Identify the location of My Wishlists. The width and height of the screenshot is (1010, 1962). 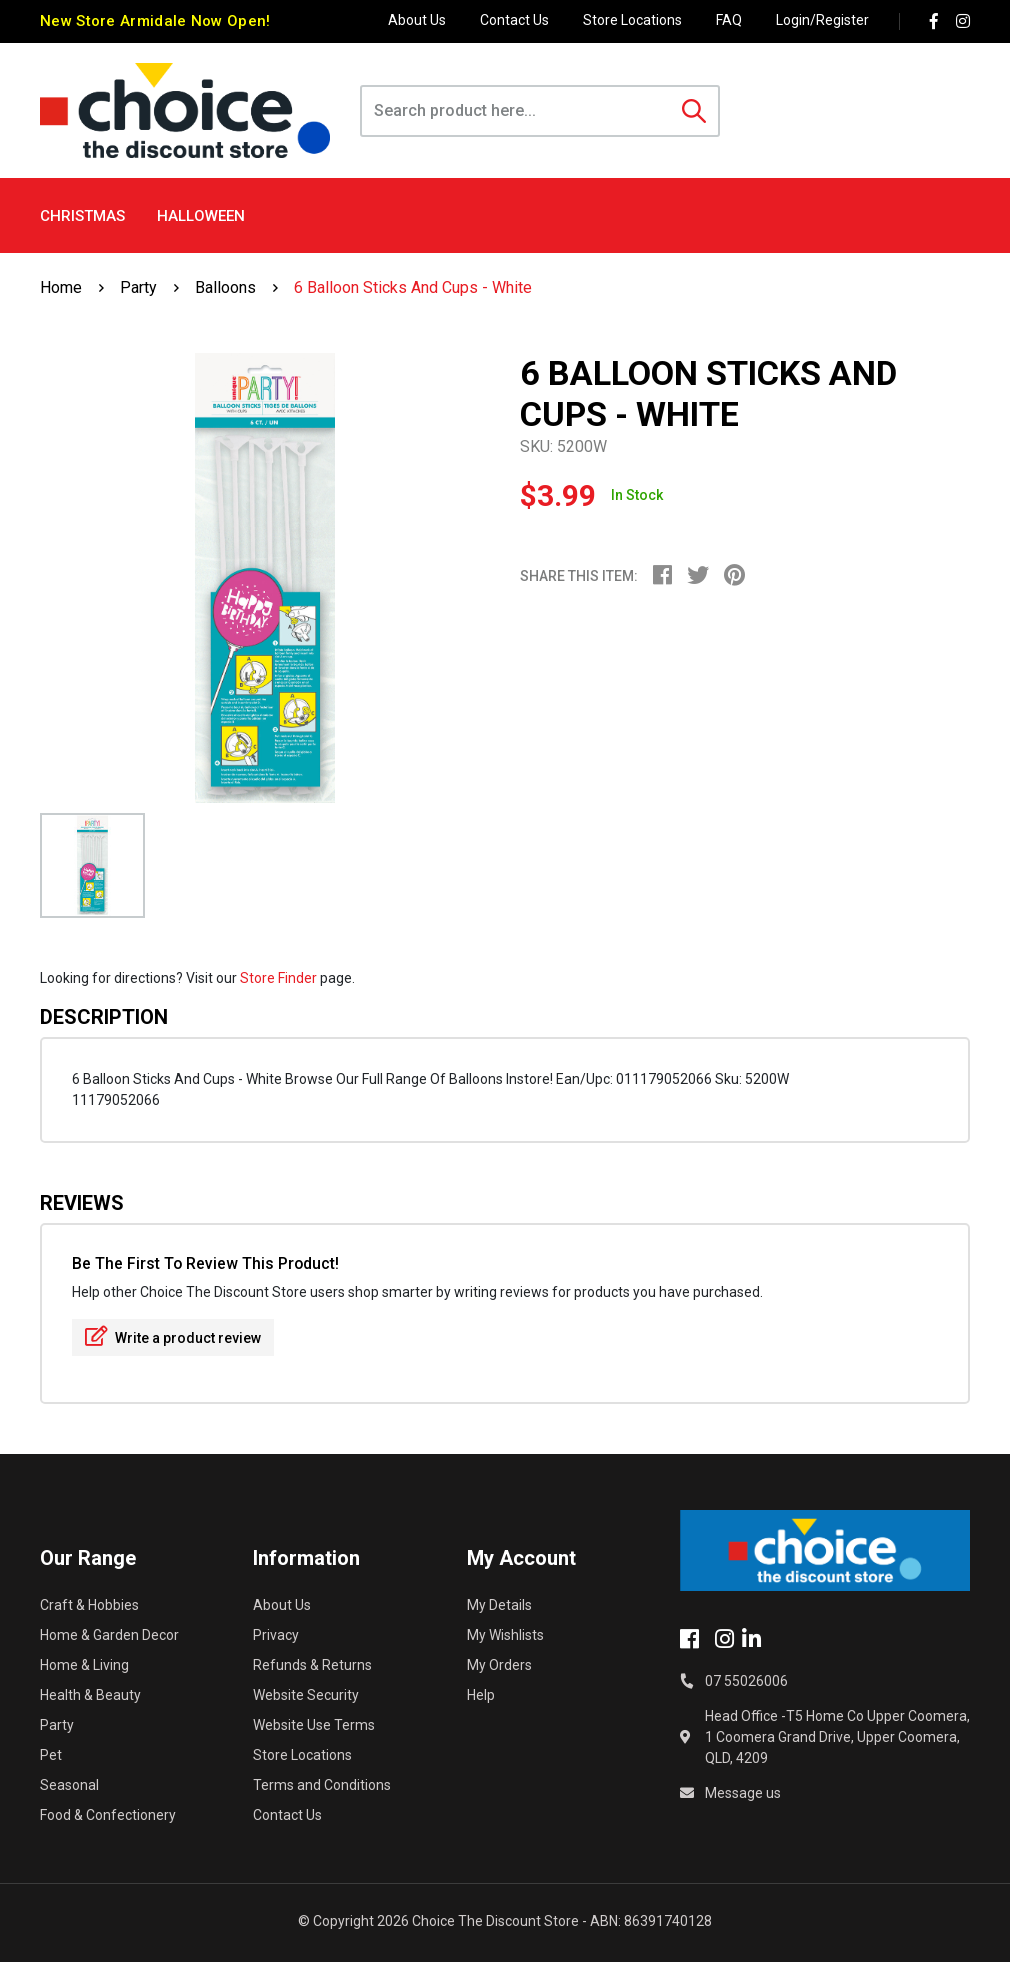
(505, 1635).